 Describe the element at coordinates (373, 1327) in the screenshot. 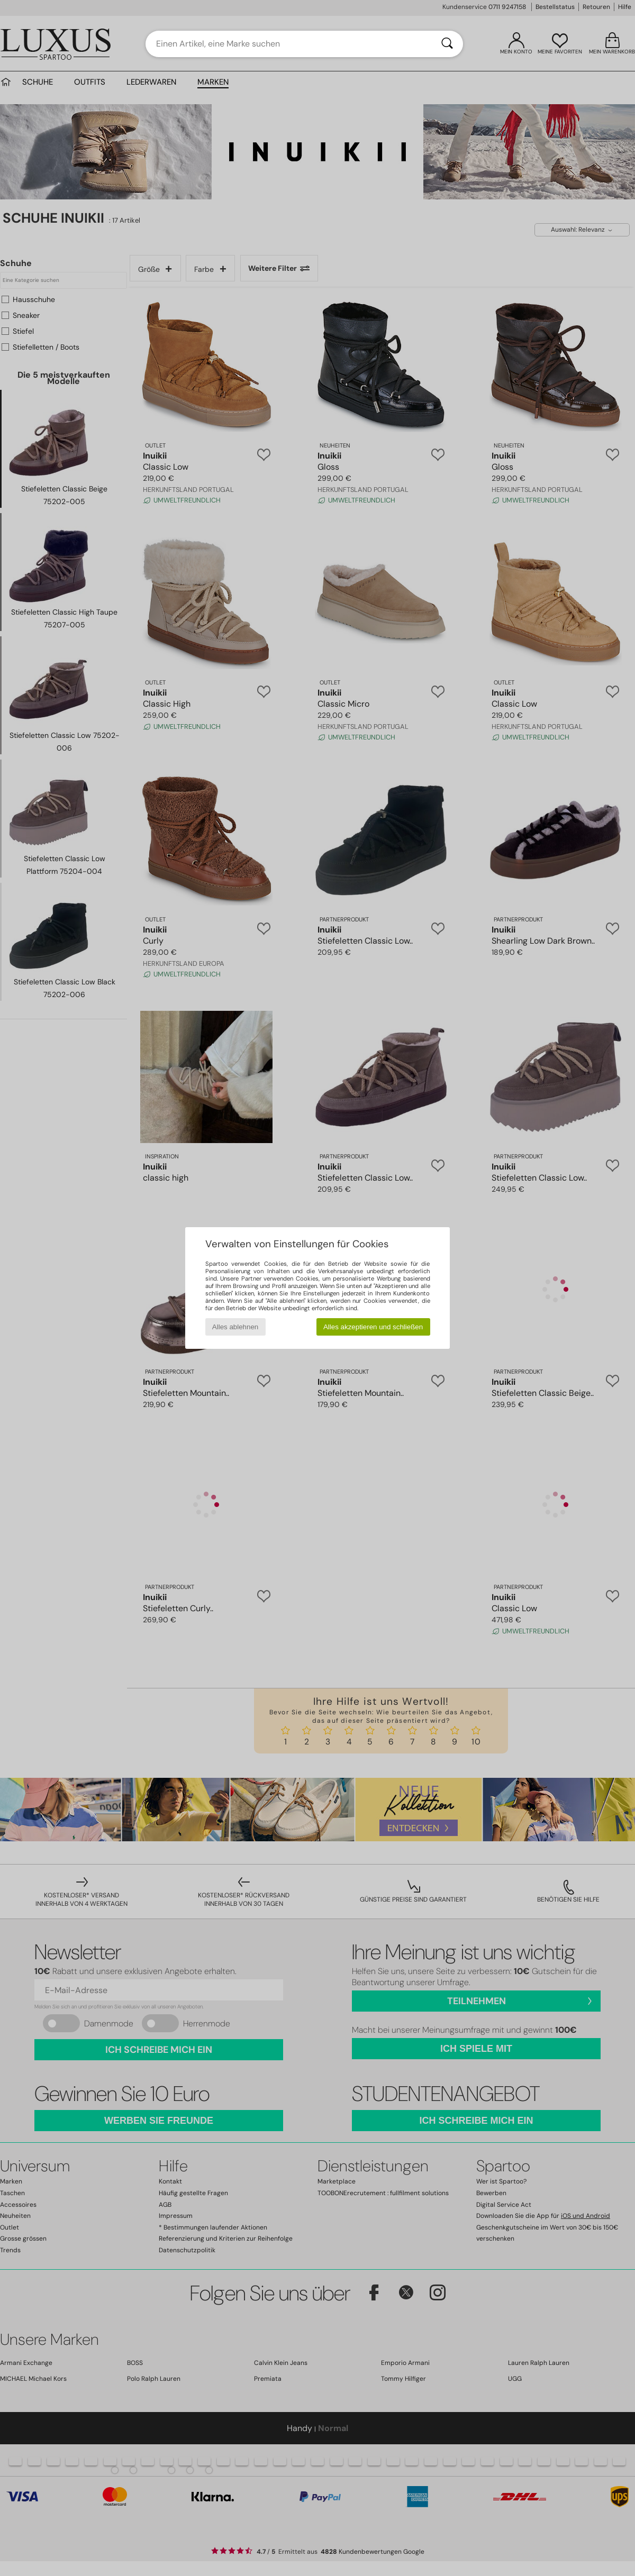

I see `Alles akzeptieren und schließen` at that location.